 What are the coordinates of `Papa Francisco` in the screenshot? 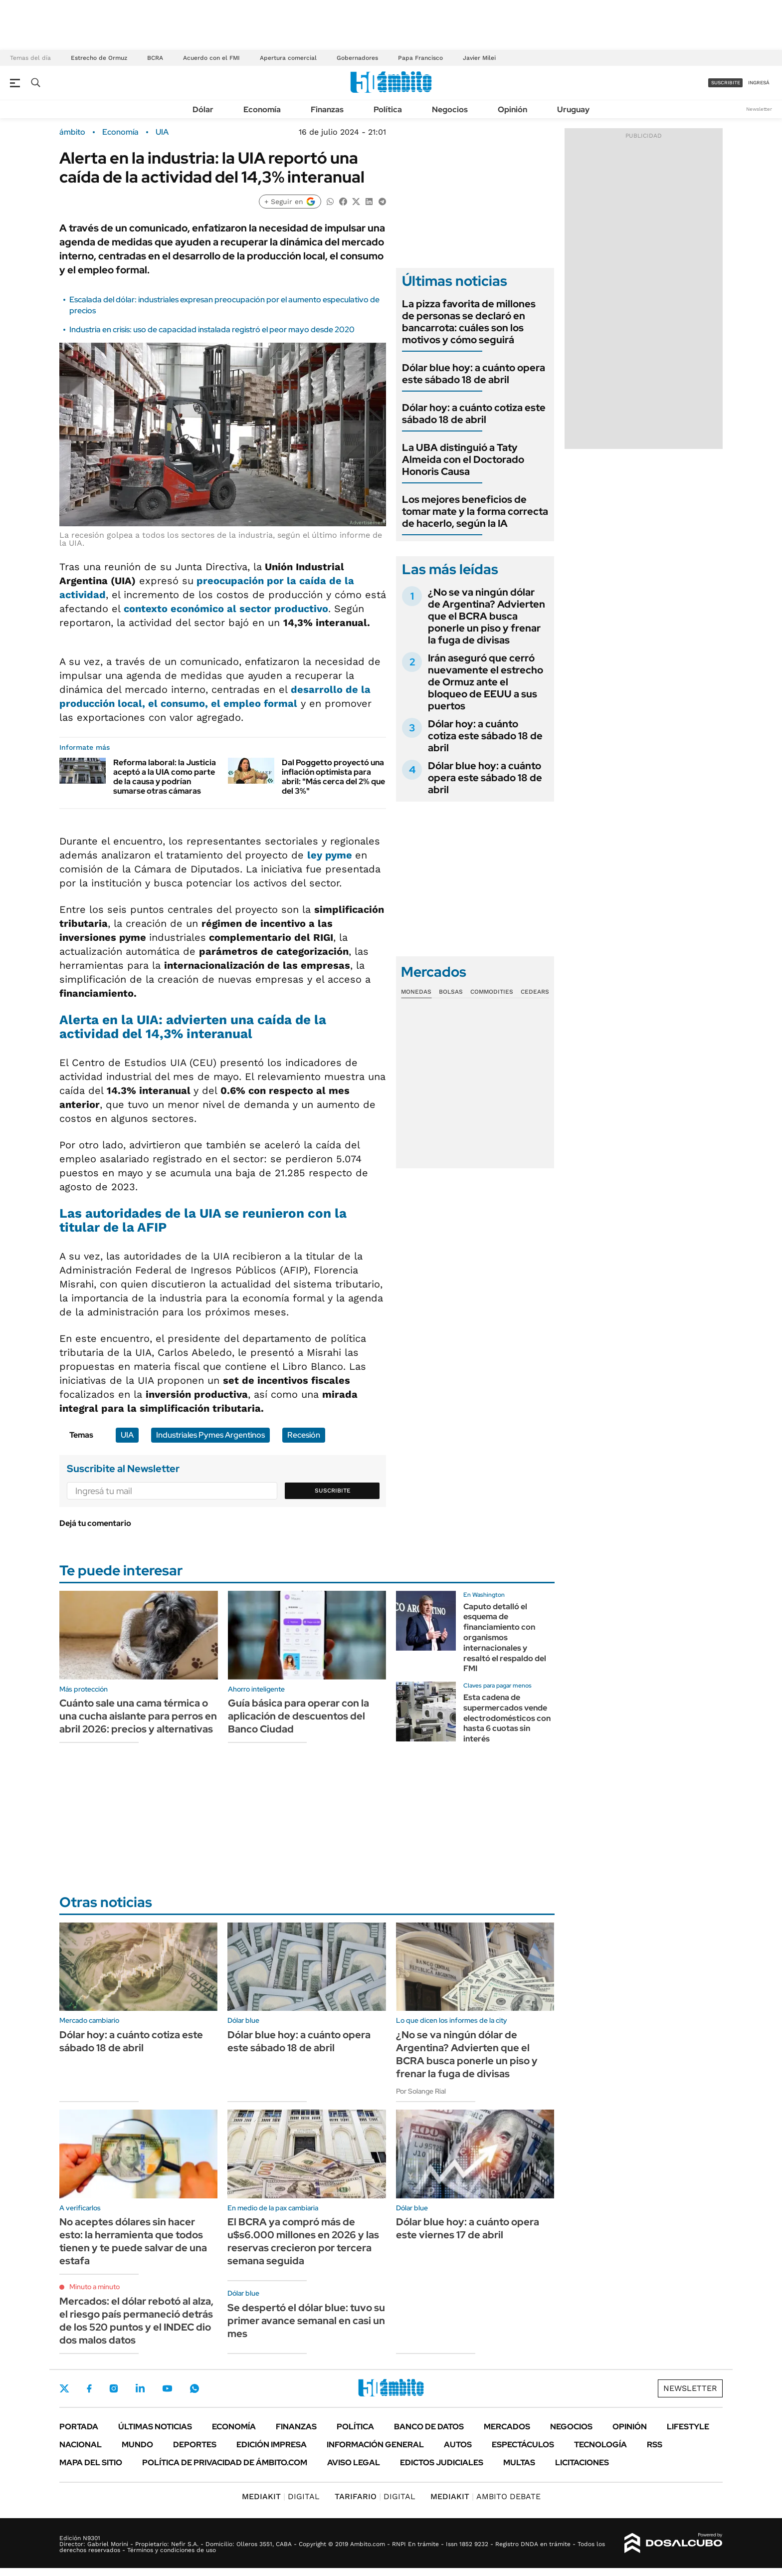 It's located at (420, 57).